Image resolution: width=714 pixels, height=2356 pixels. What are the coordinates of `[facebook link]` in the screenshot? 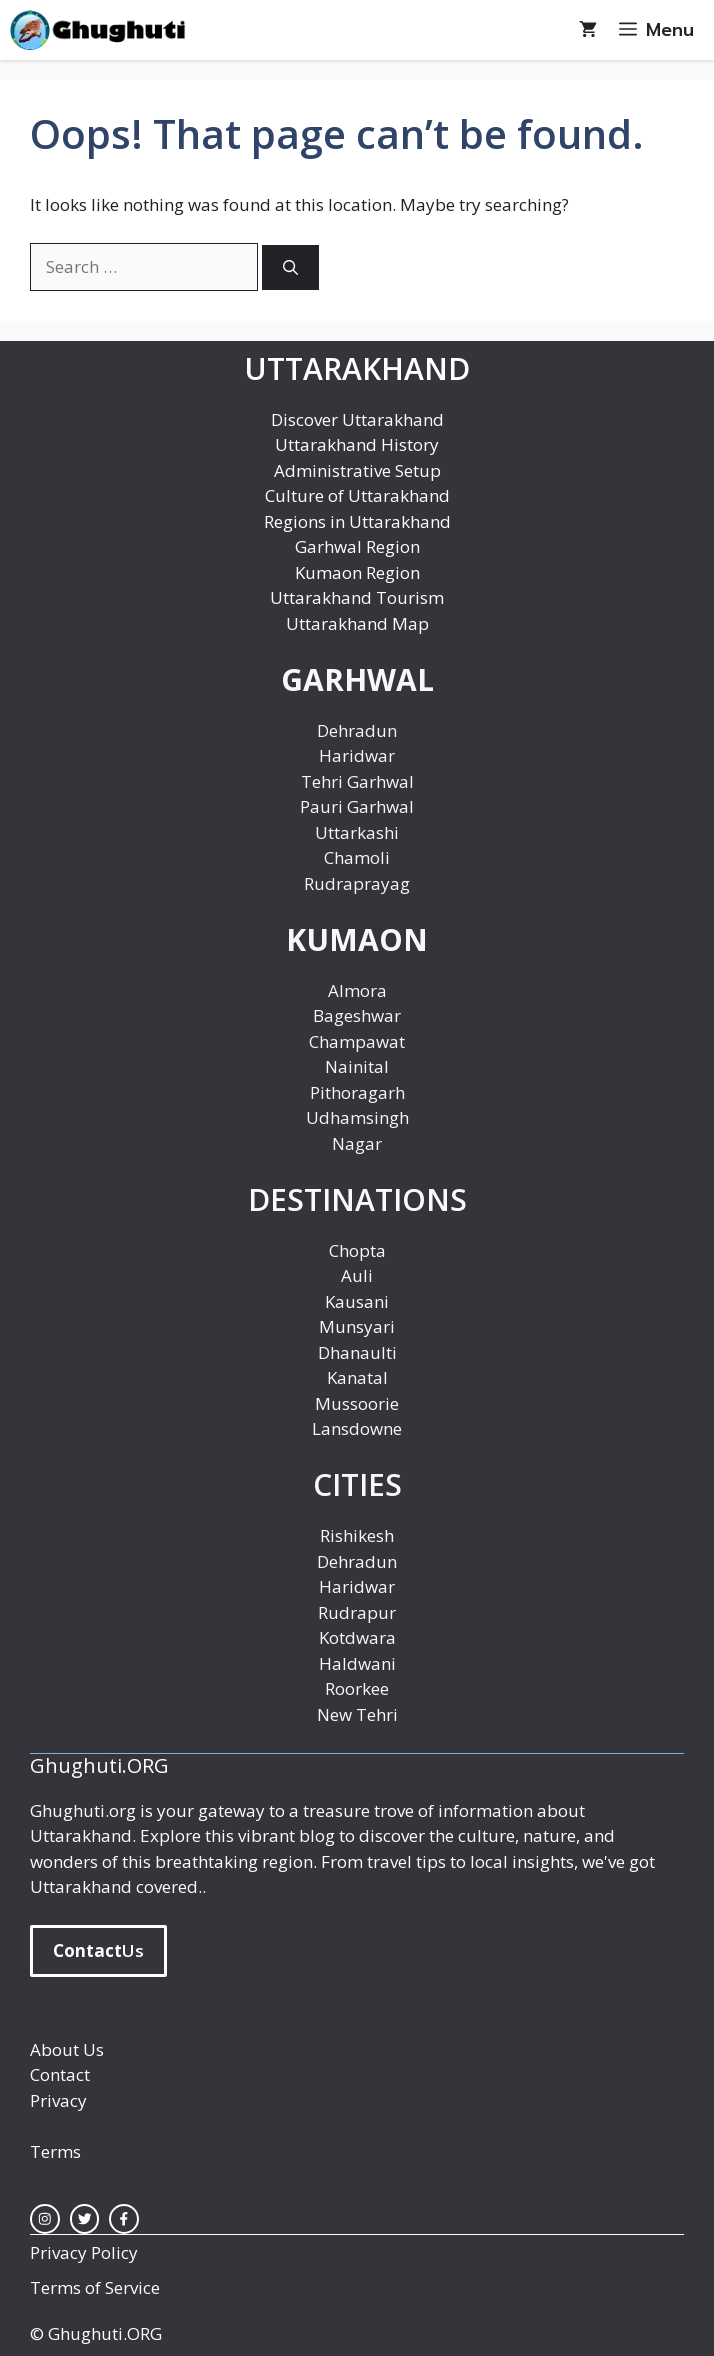 It's located at (124, 2219).